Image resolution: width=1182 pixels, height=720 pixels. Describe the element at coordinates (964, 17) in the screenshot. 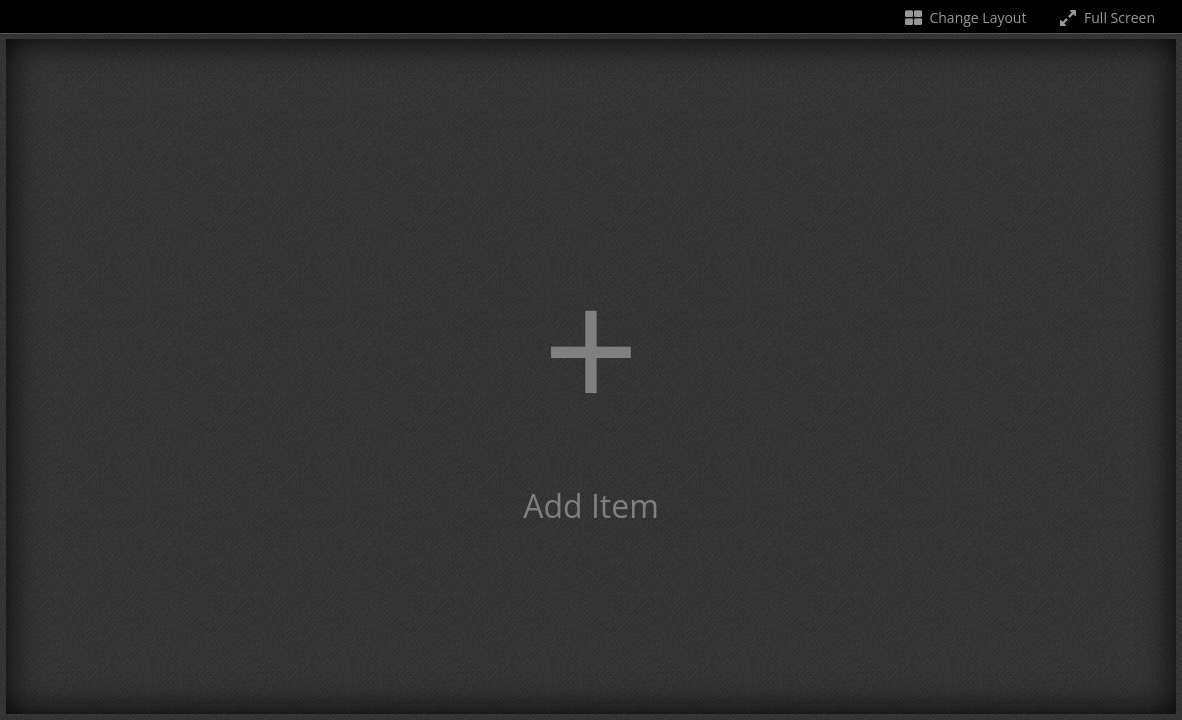

I see `Change Layout [Change the number of visible slots]` at that location.